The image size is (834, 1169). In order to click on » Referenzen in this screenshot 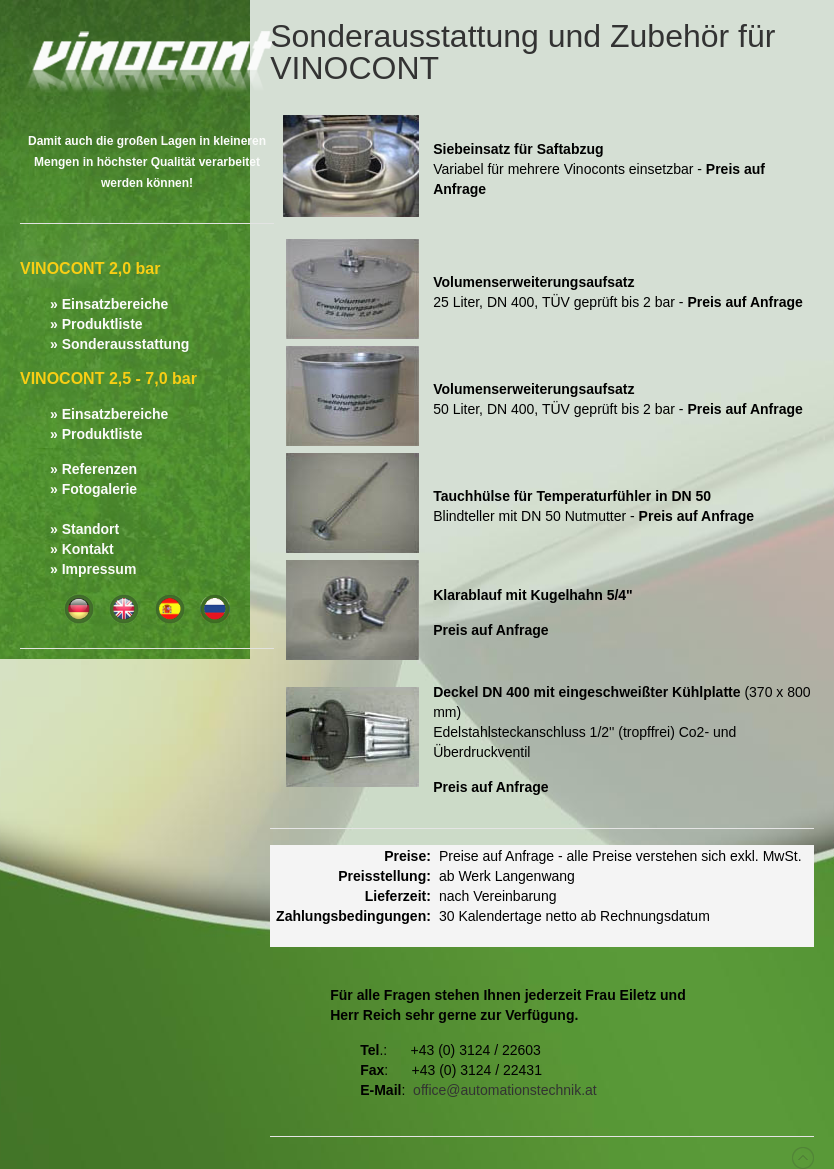, I will do `click(93, 469)`.